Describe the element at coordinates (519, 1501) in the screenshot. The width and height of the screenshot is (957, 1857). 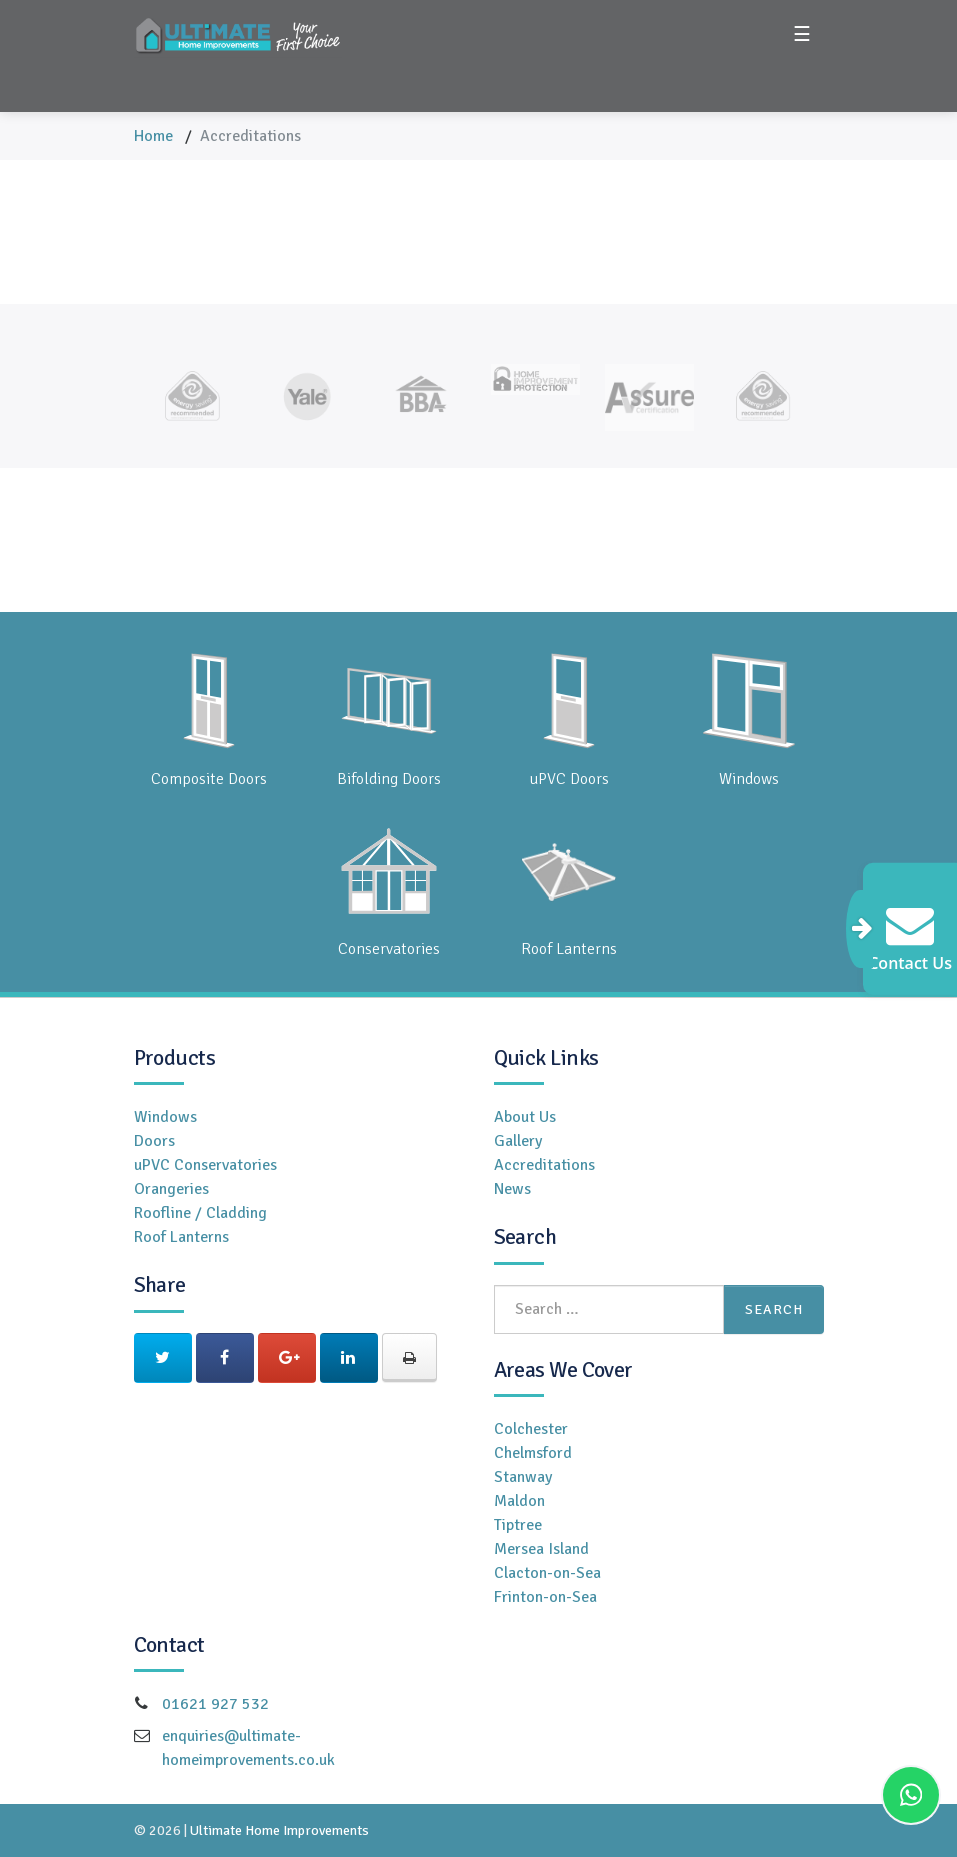
I see `Maldon` at that location.